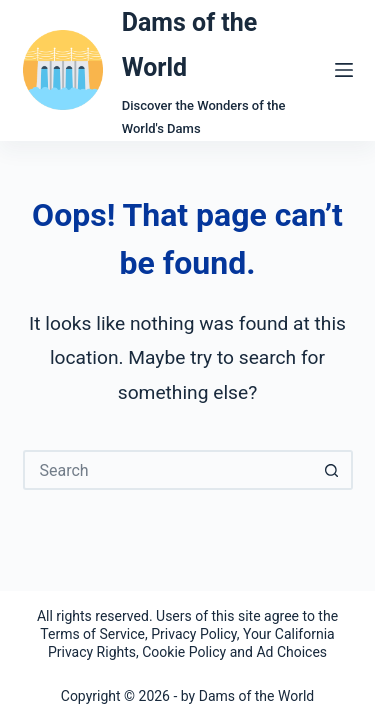 The image size is (375, 720). Describe the element at coordinates (168, 470) in the screenshot. I see `[Search for...]` at that location.